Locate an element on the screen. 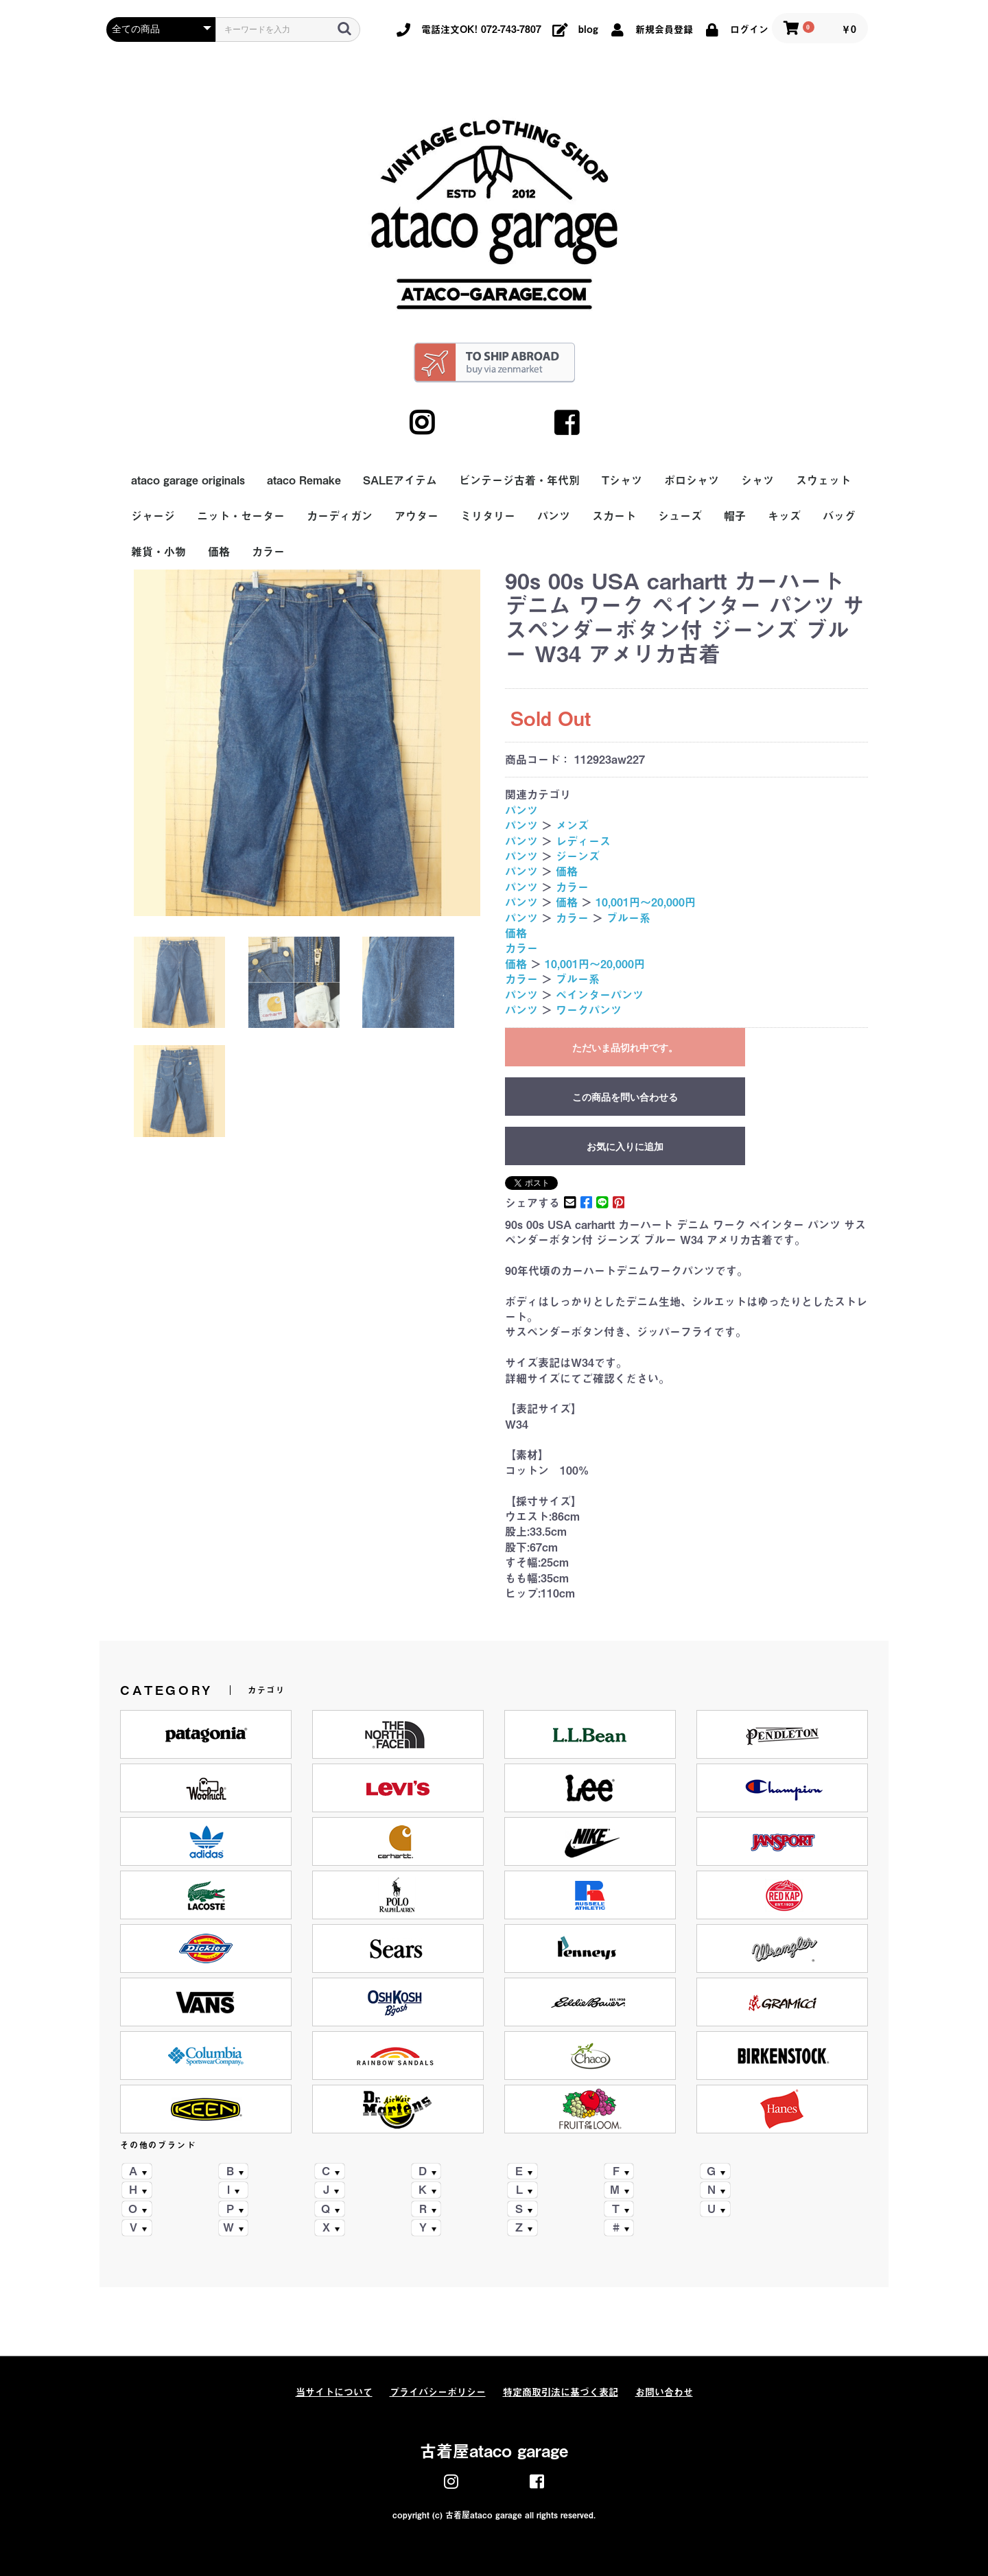 The height and width of the screenshot is (2576, 988). SALEアイテム is located at coordinates (400, 480).